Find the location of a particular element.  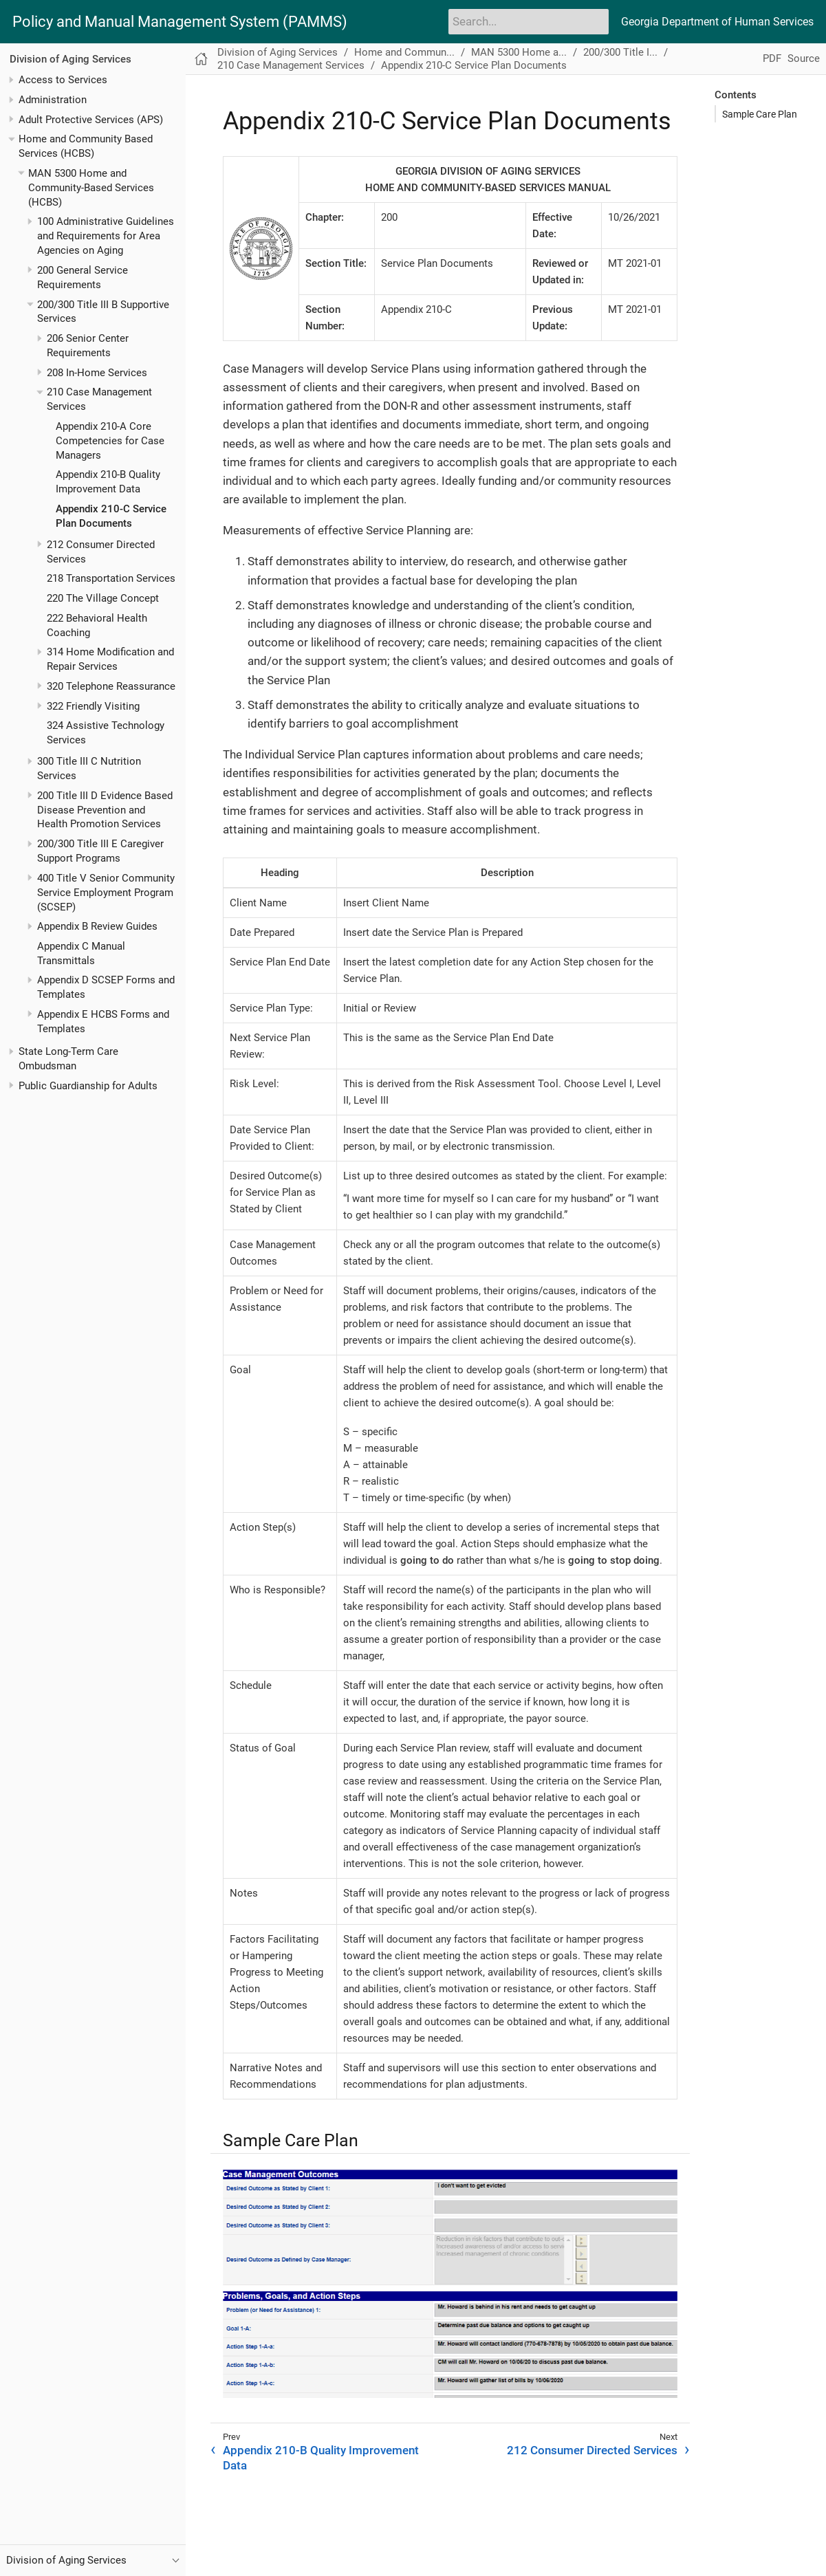

Appendix 210-A Core Competencies for Case Managers is located at coordinates (110, 440).